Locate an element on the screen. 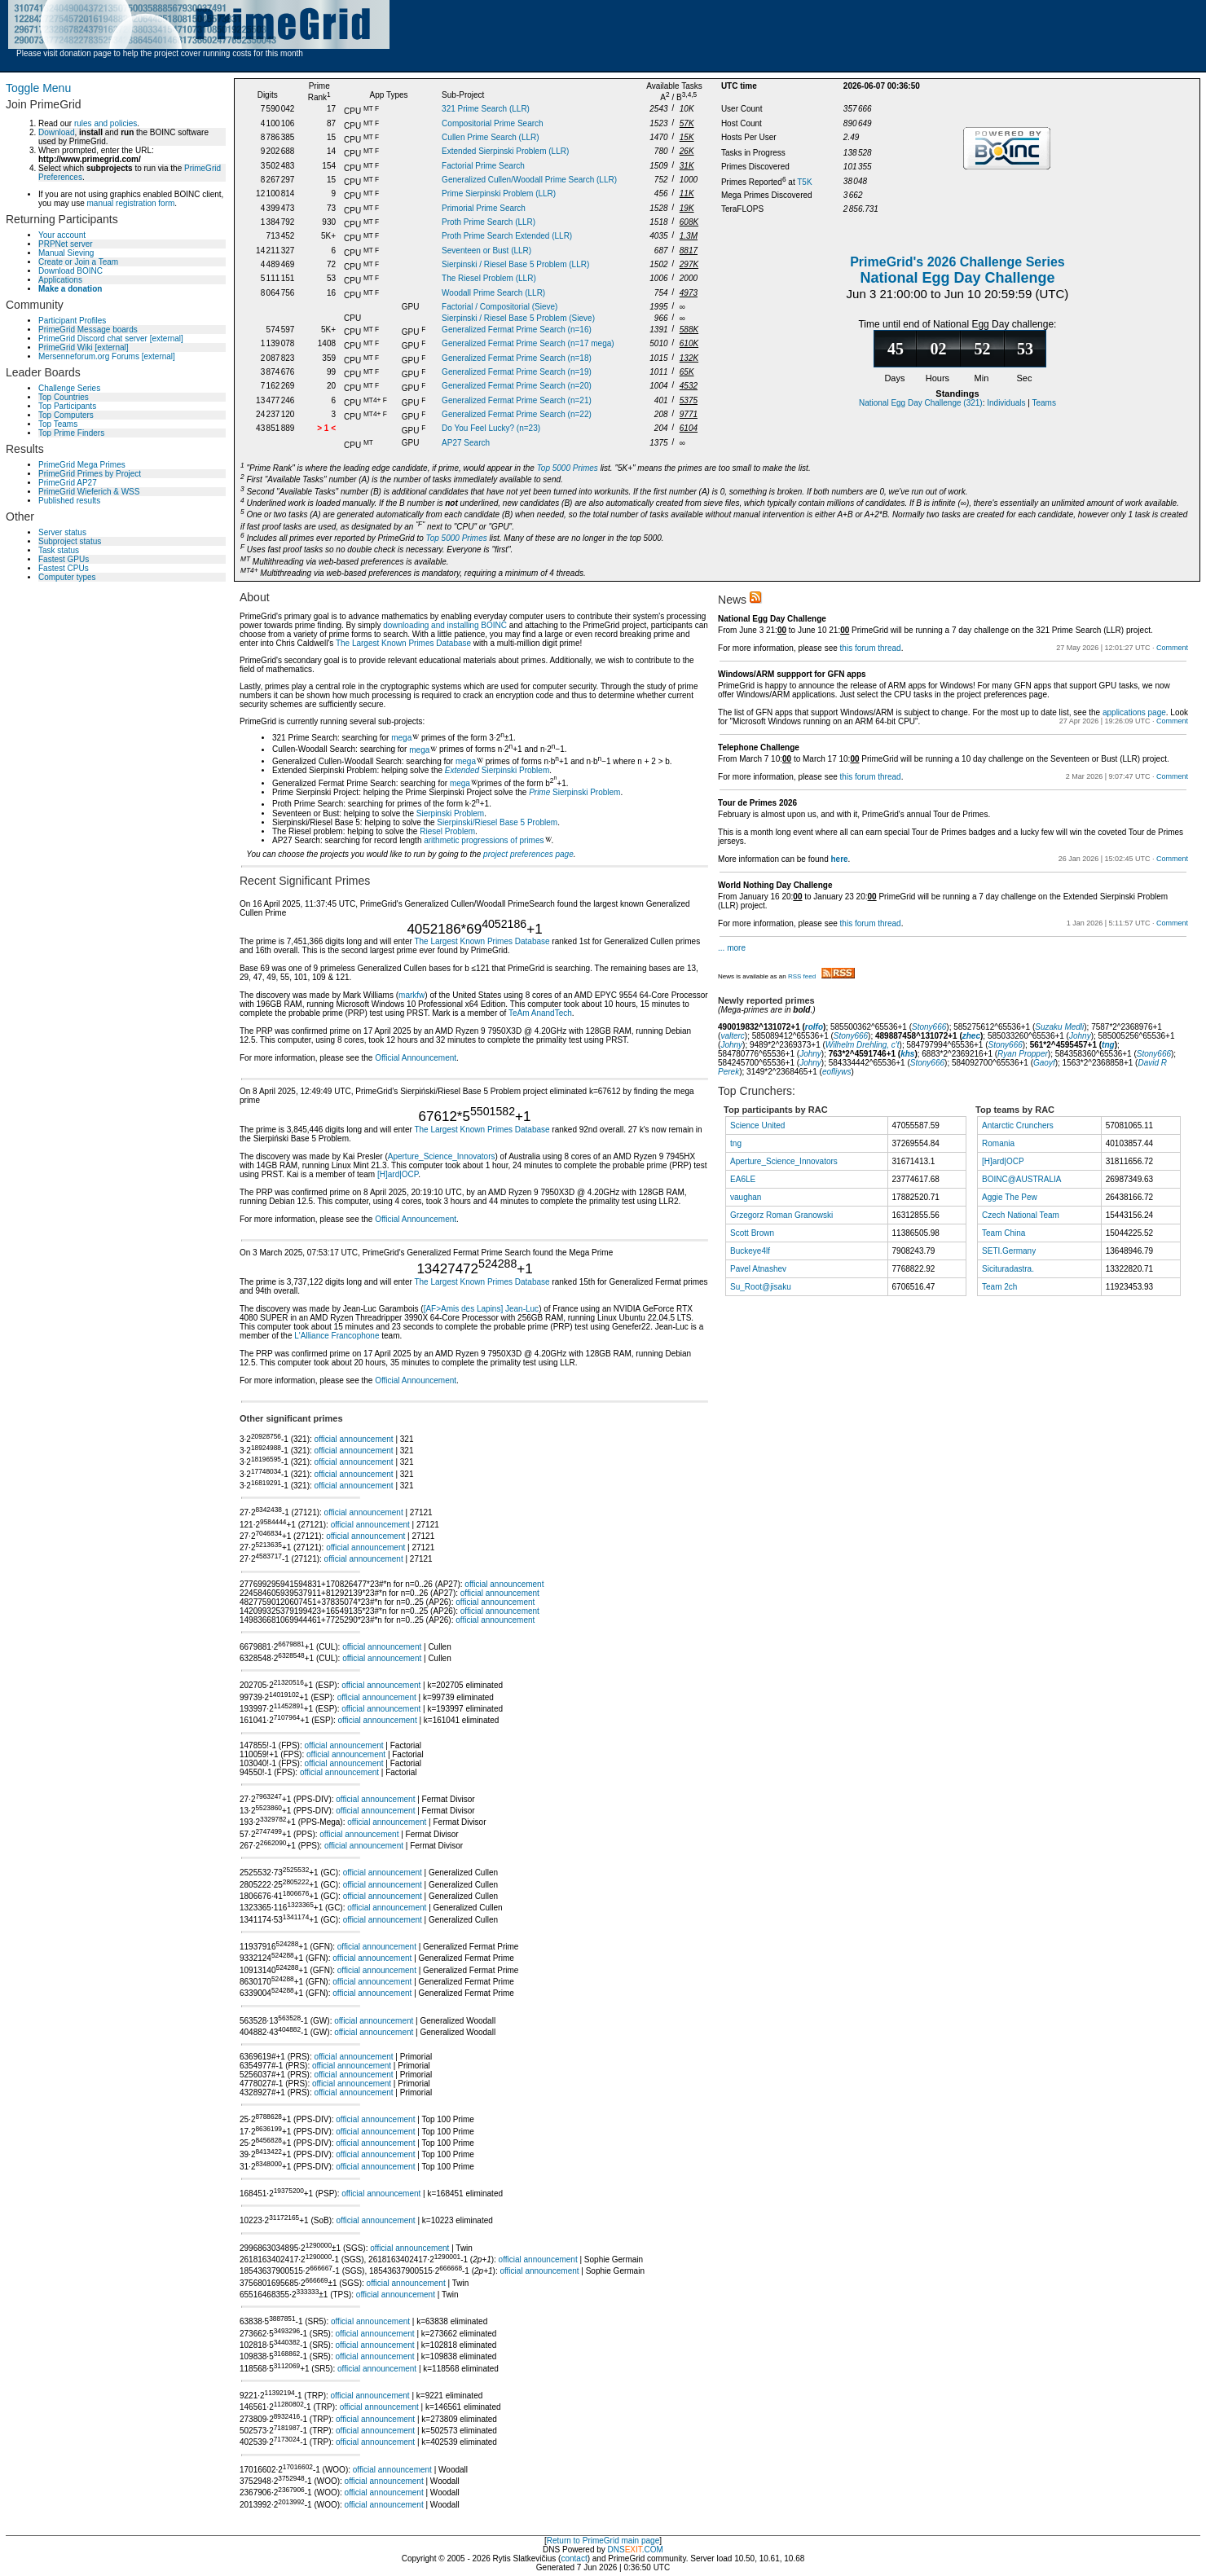 The image size is (1206, 2576). Download is located at coordinates (56, 132).